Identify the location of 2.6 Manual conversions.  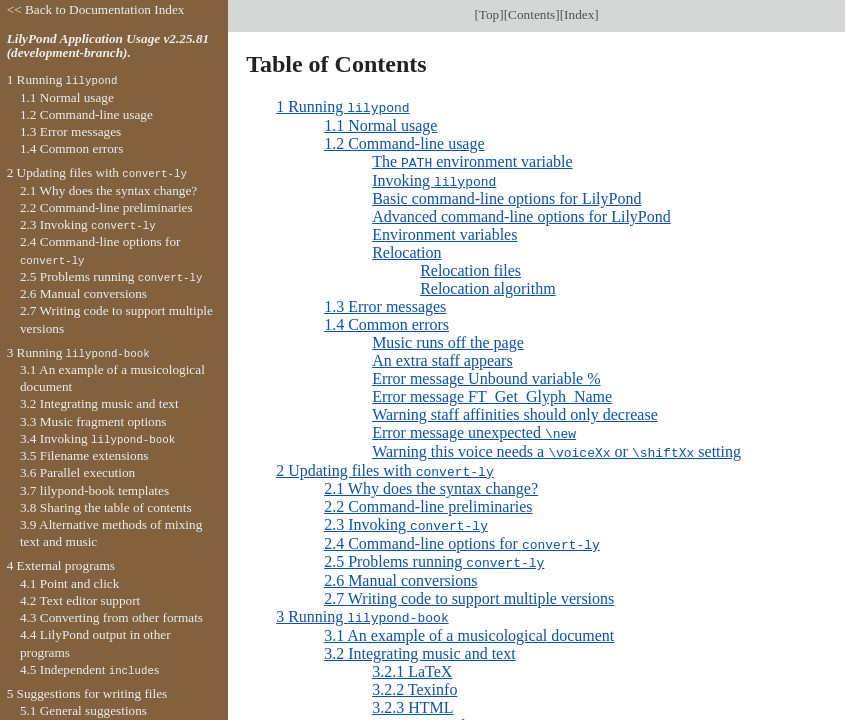
(400, 574).